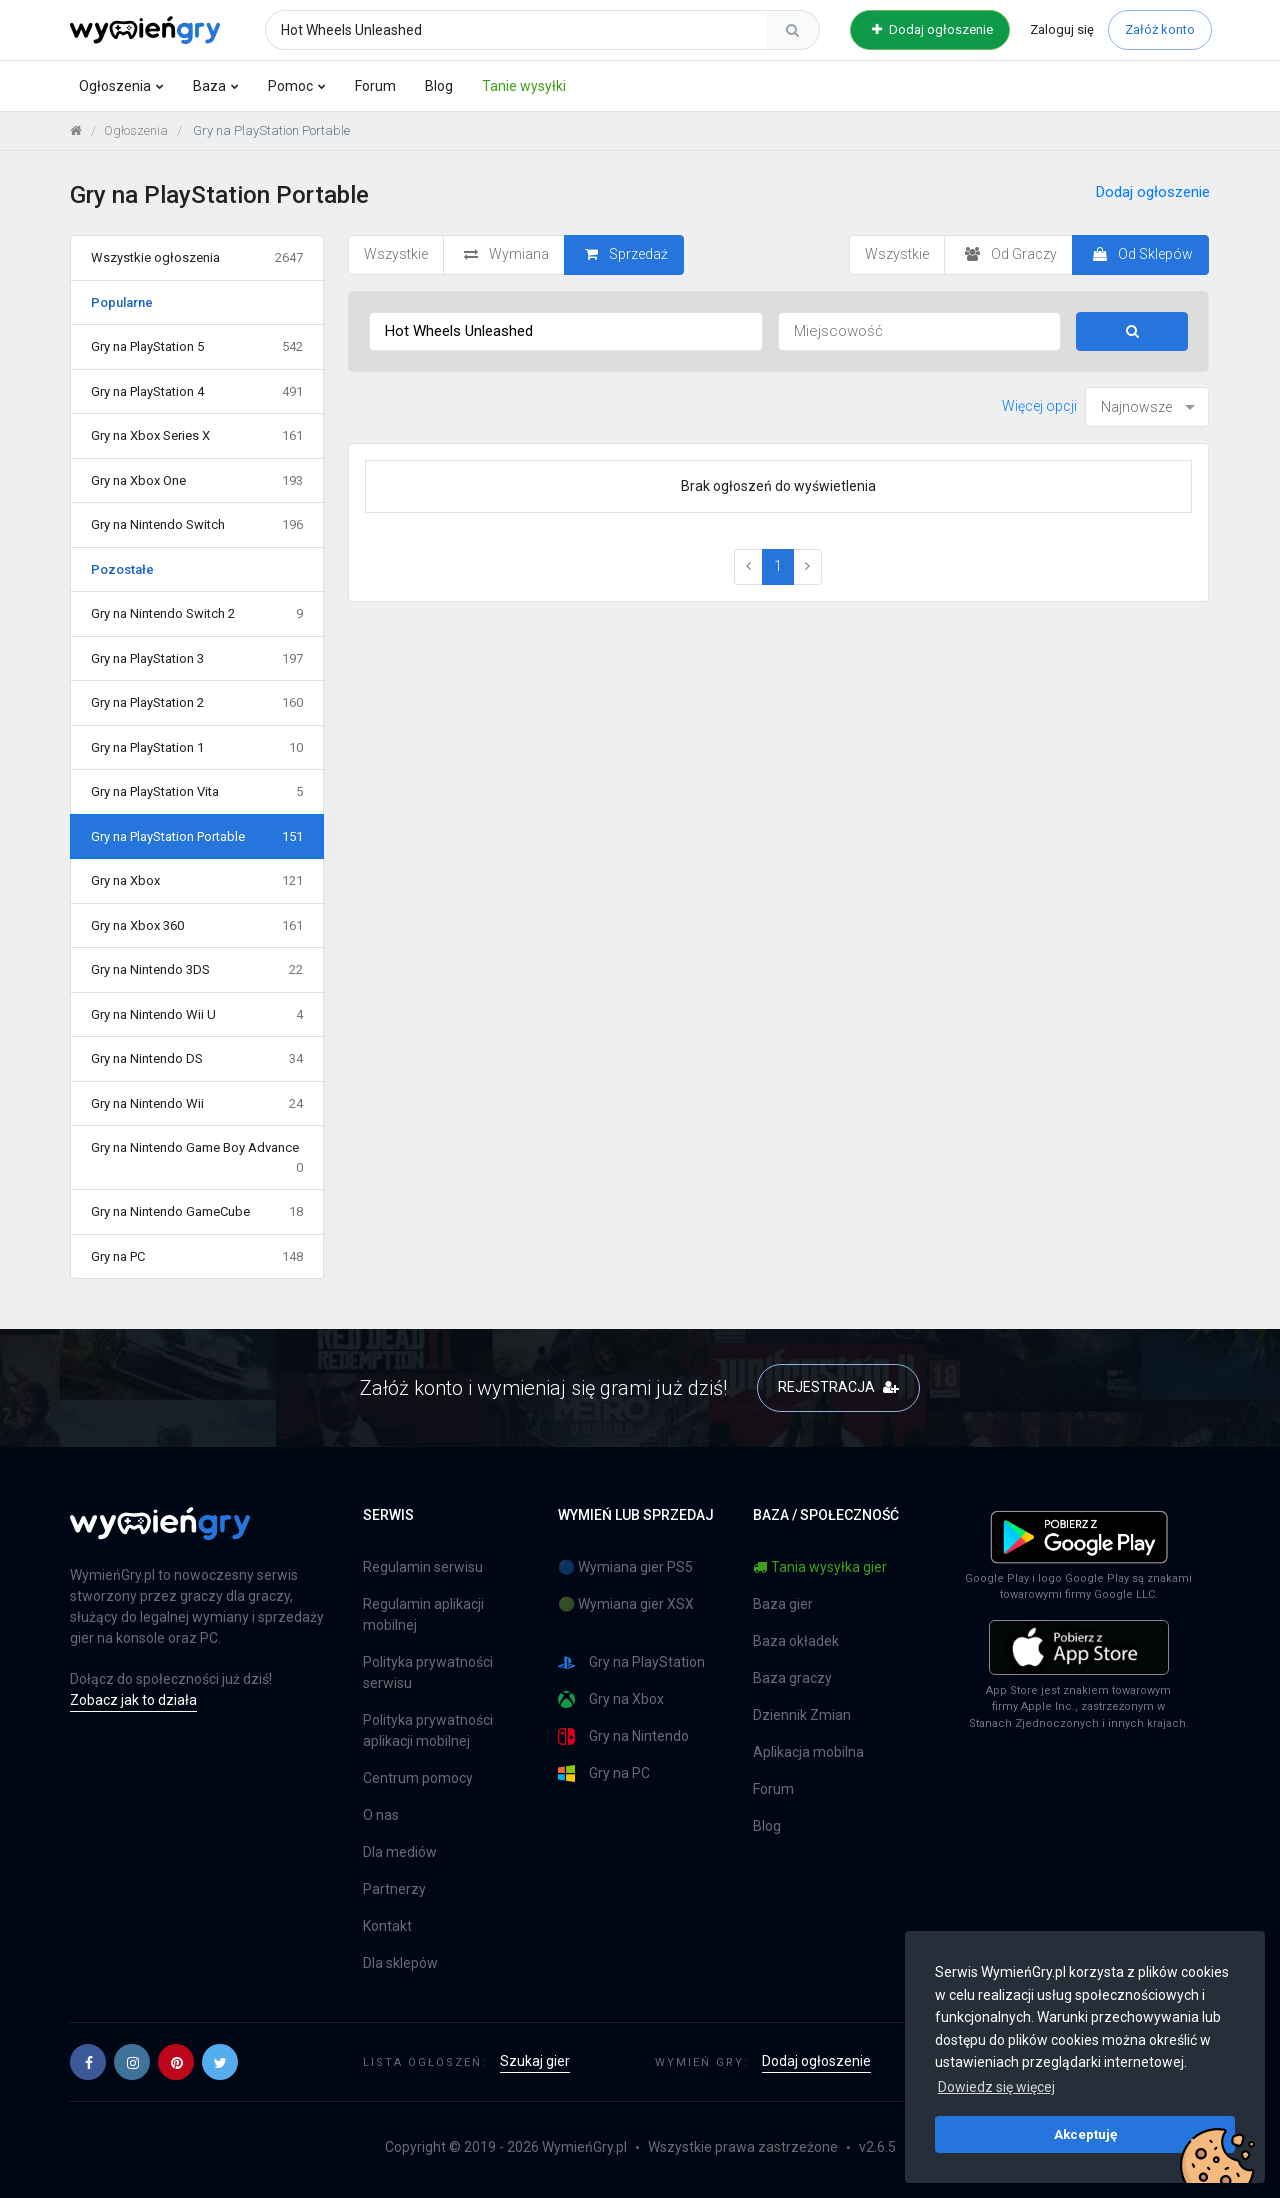 This screenshot has height=2198, width=1280. I want to click on Gry na PlayStation 1, so click(197, 748).